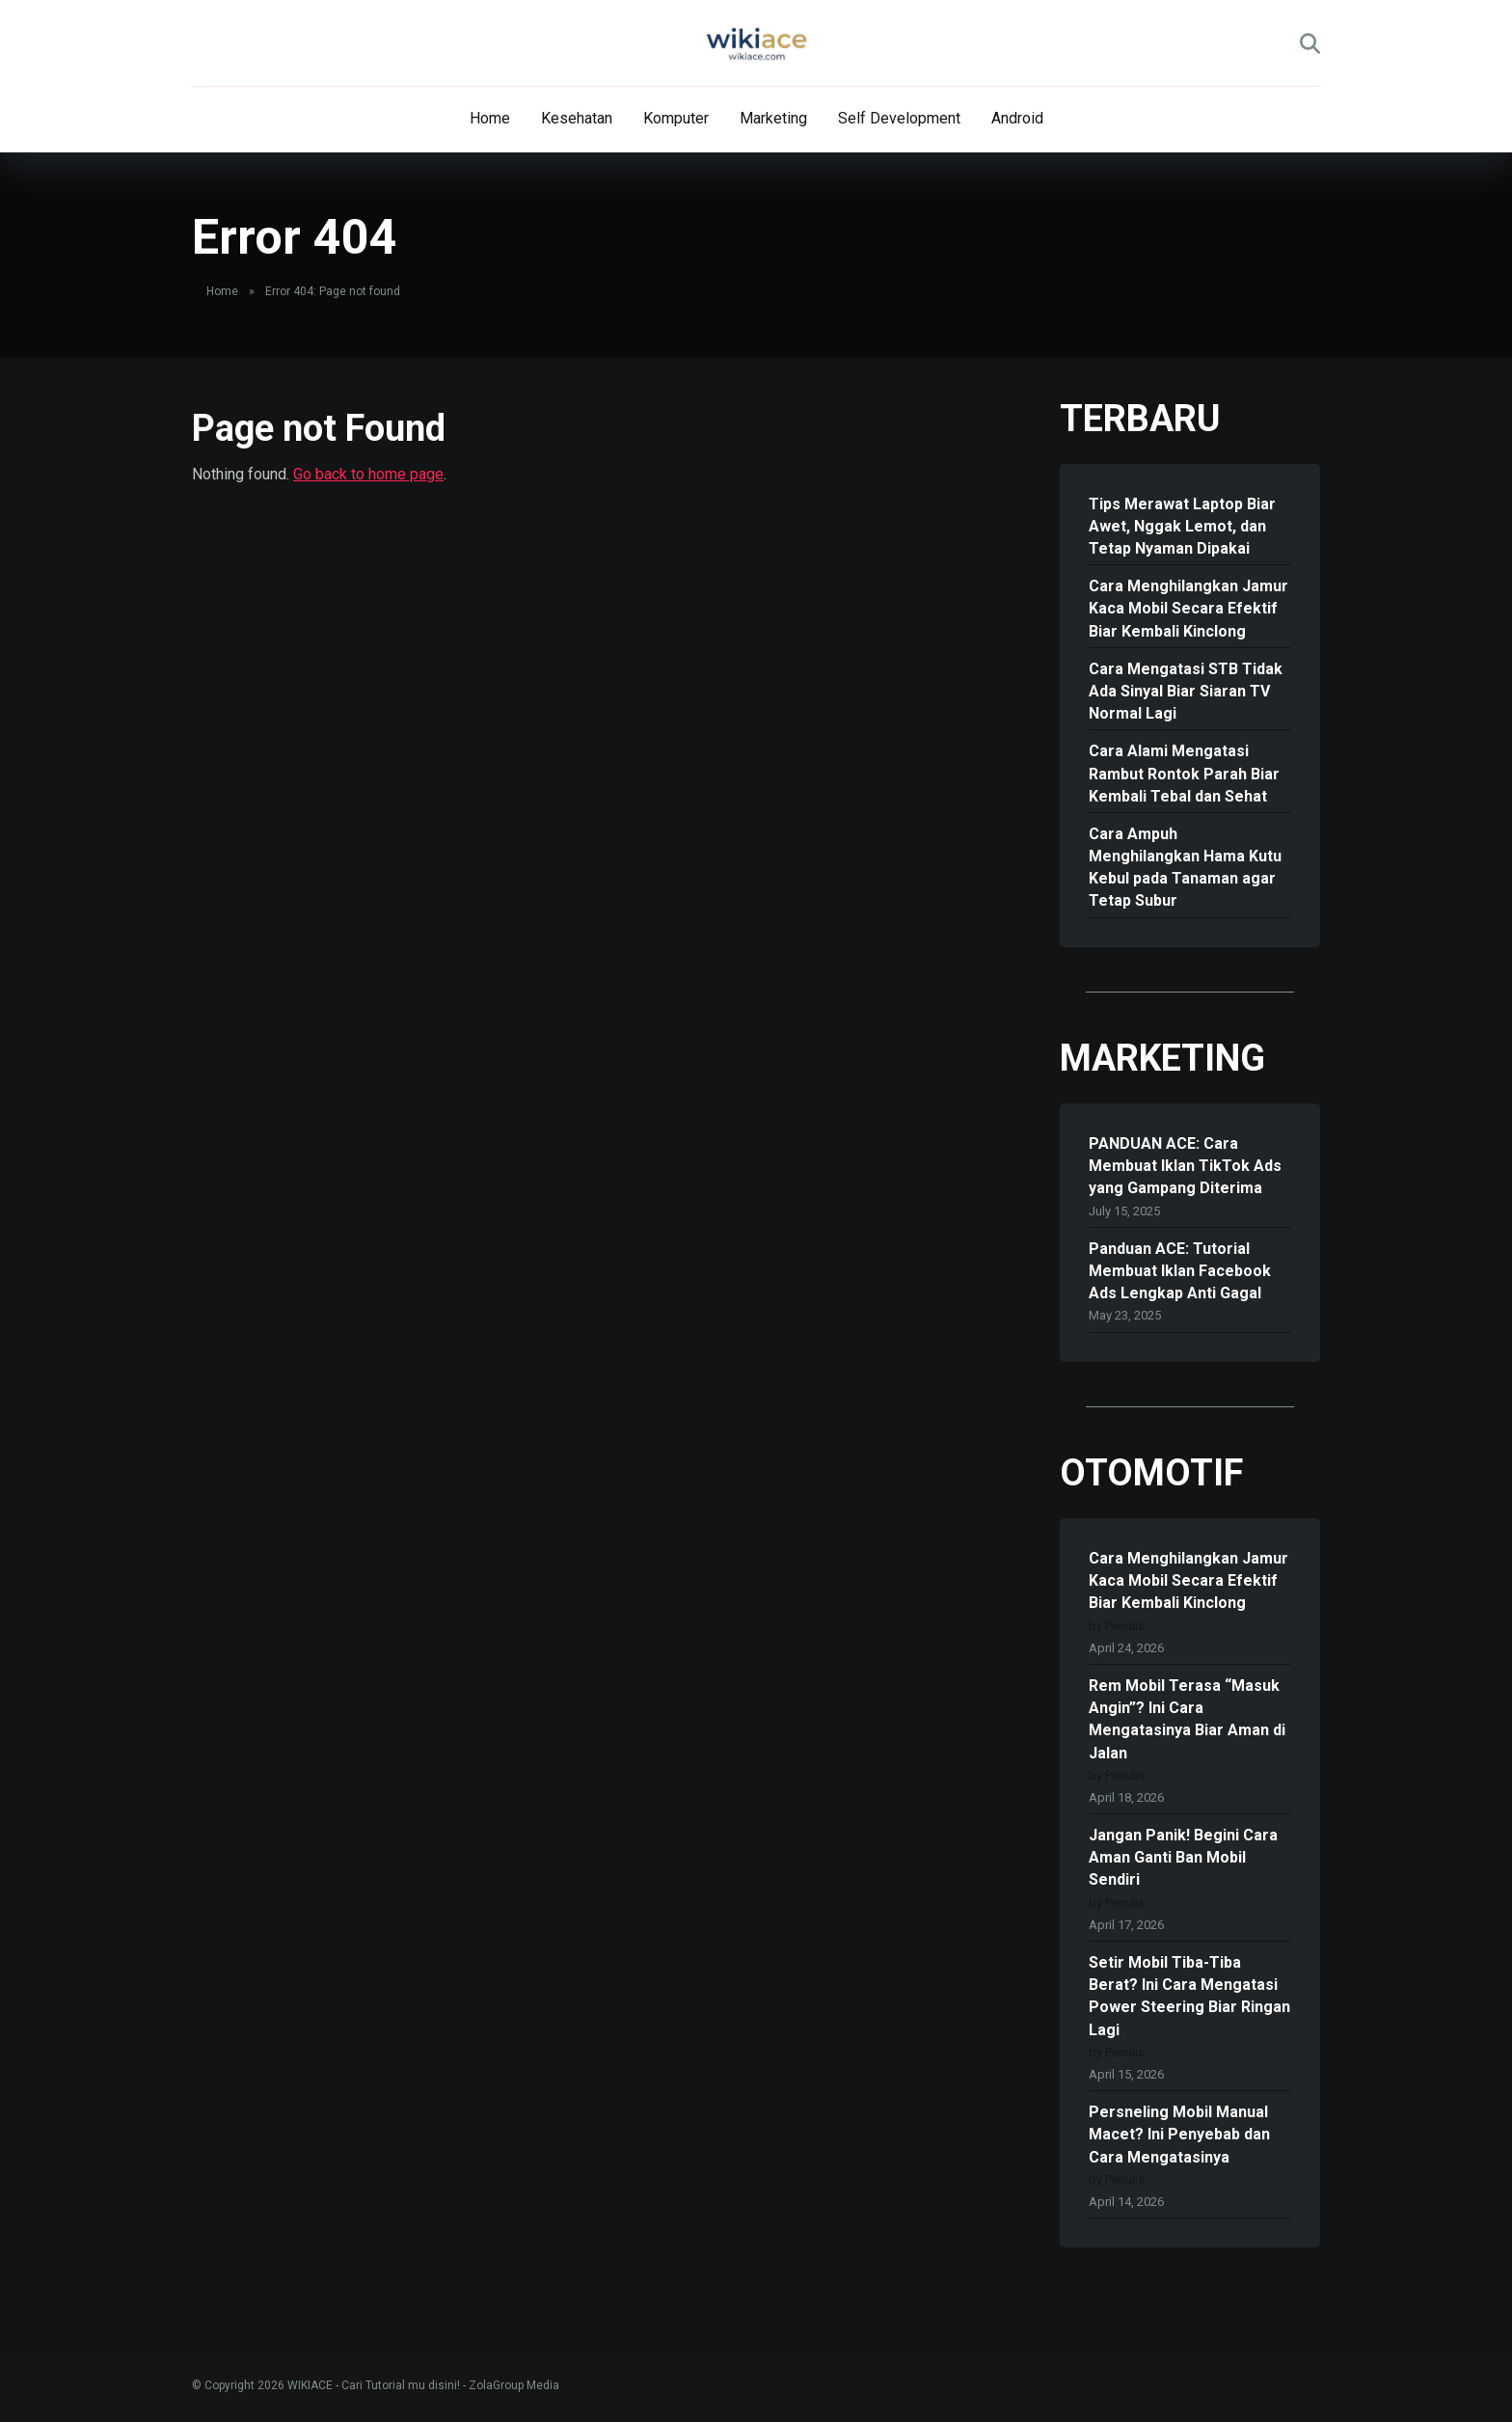 This screenshot has height=2422, width=1512. What do you see at coordinates (899, 118) in the screenshot?
I see `Self Development` at bounding box center [899, 118].